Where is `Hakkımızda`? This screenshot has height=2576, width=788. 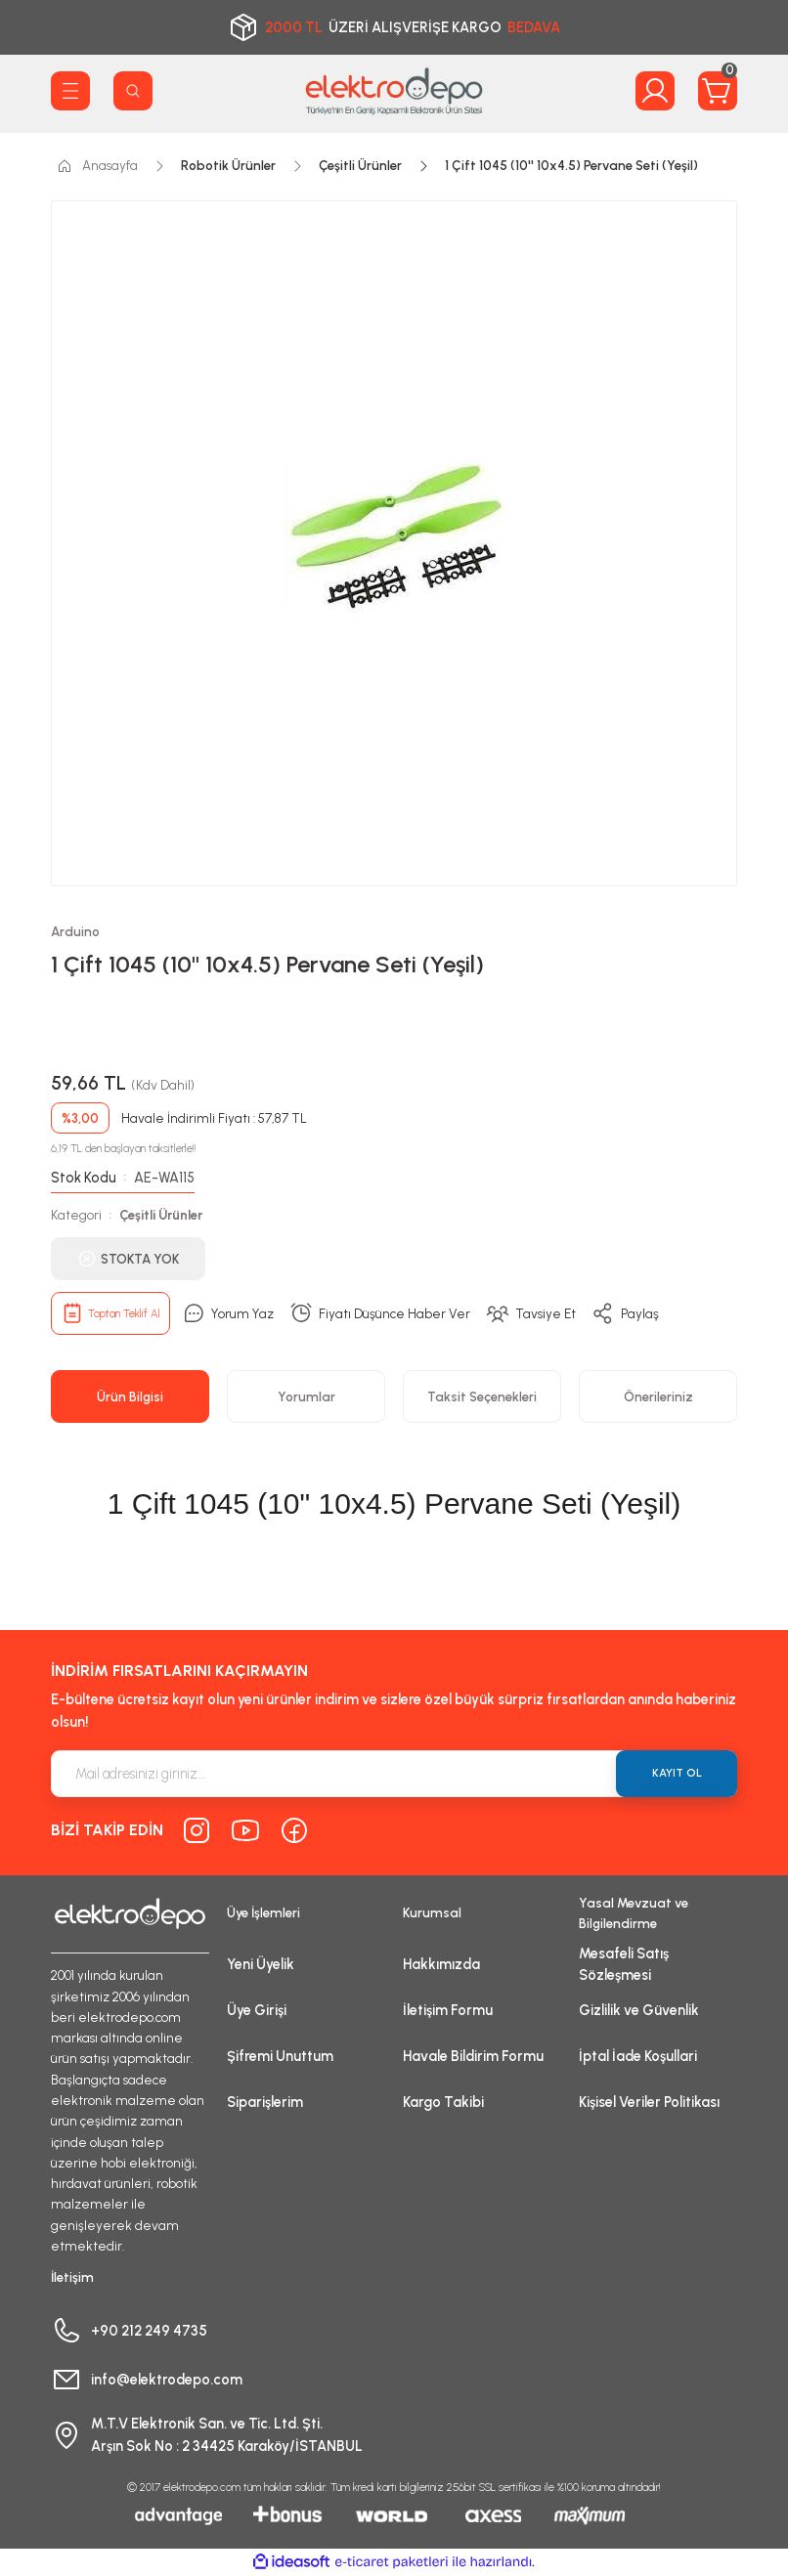
Hakkımızda is located at coordinates (441, 1964).